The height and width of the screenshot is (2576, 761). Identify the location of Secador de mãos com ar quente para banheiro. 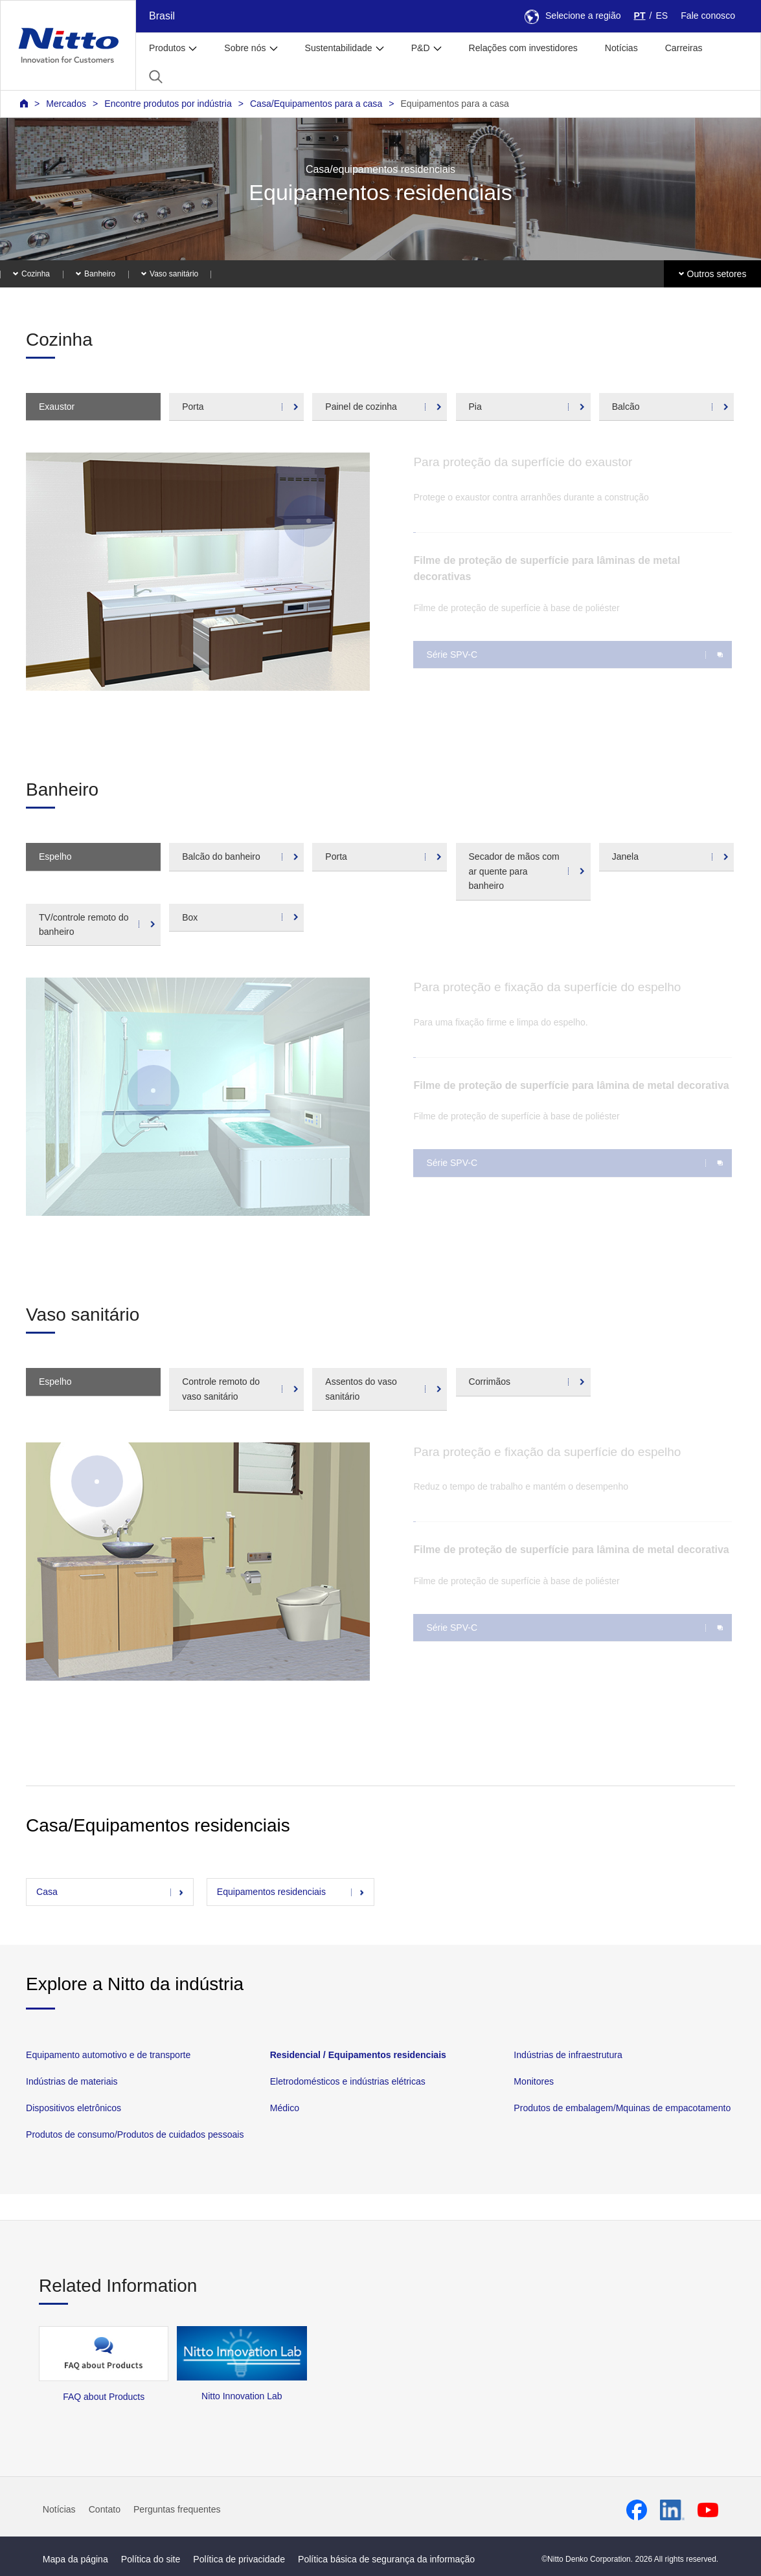
(514, 871).